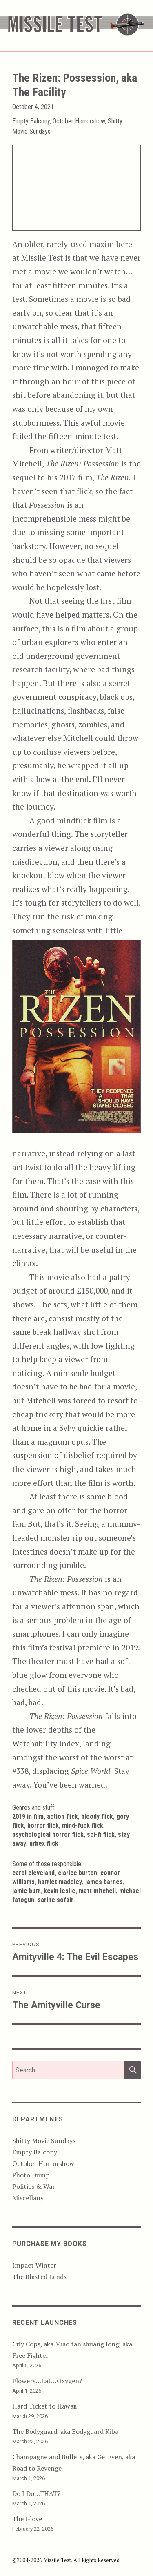 Image resolution: width=153 pixels, height=2576 pixels. I want to click on Bloody Flick, so click(97, 1816).